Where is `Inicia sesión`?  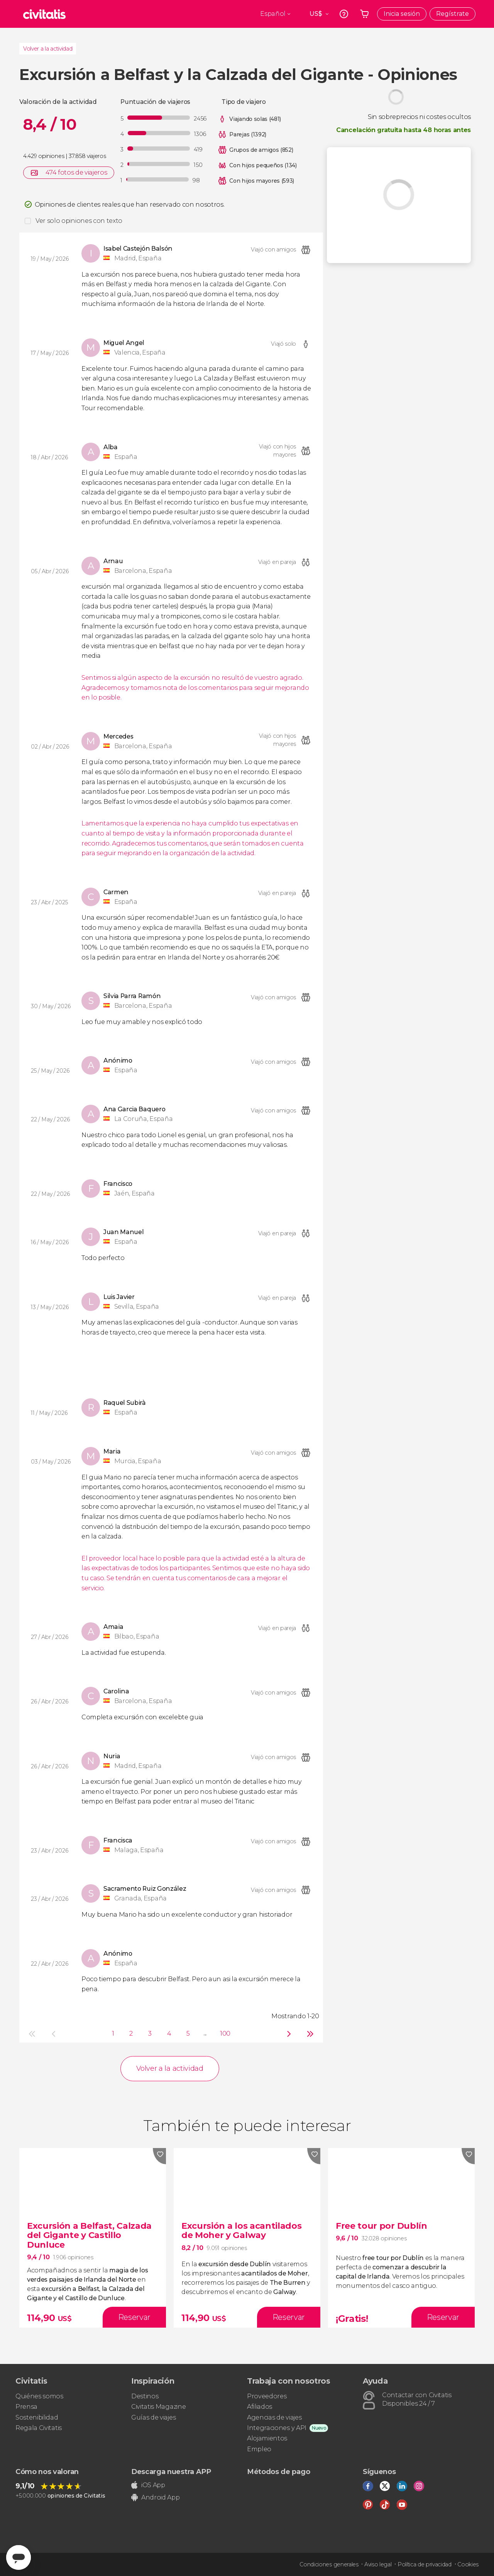
Inicia sesión is located at coordinates (402, 13).